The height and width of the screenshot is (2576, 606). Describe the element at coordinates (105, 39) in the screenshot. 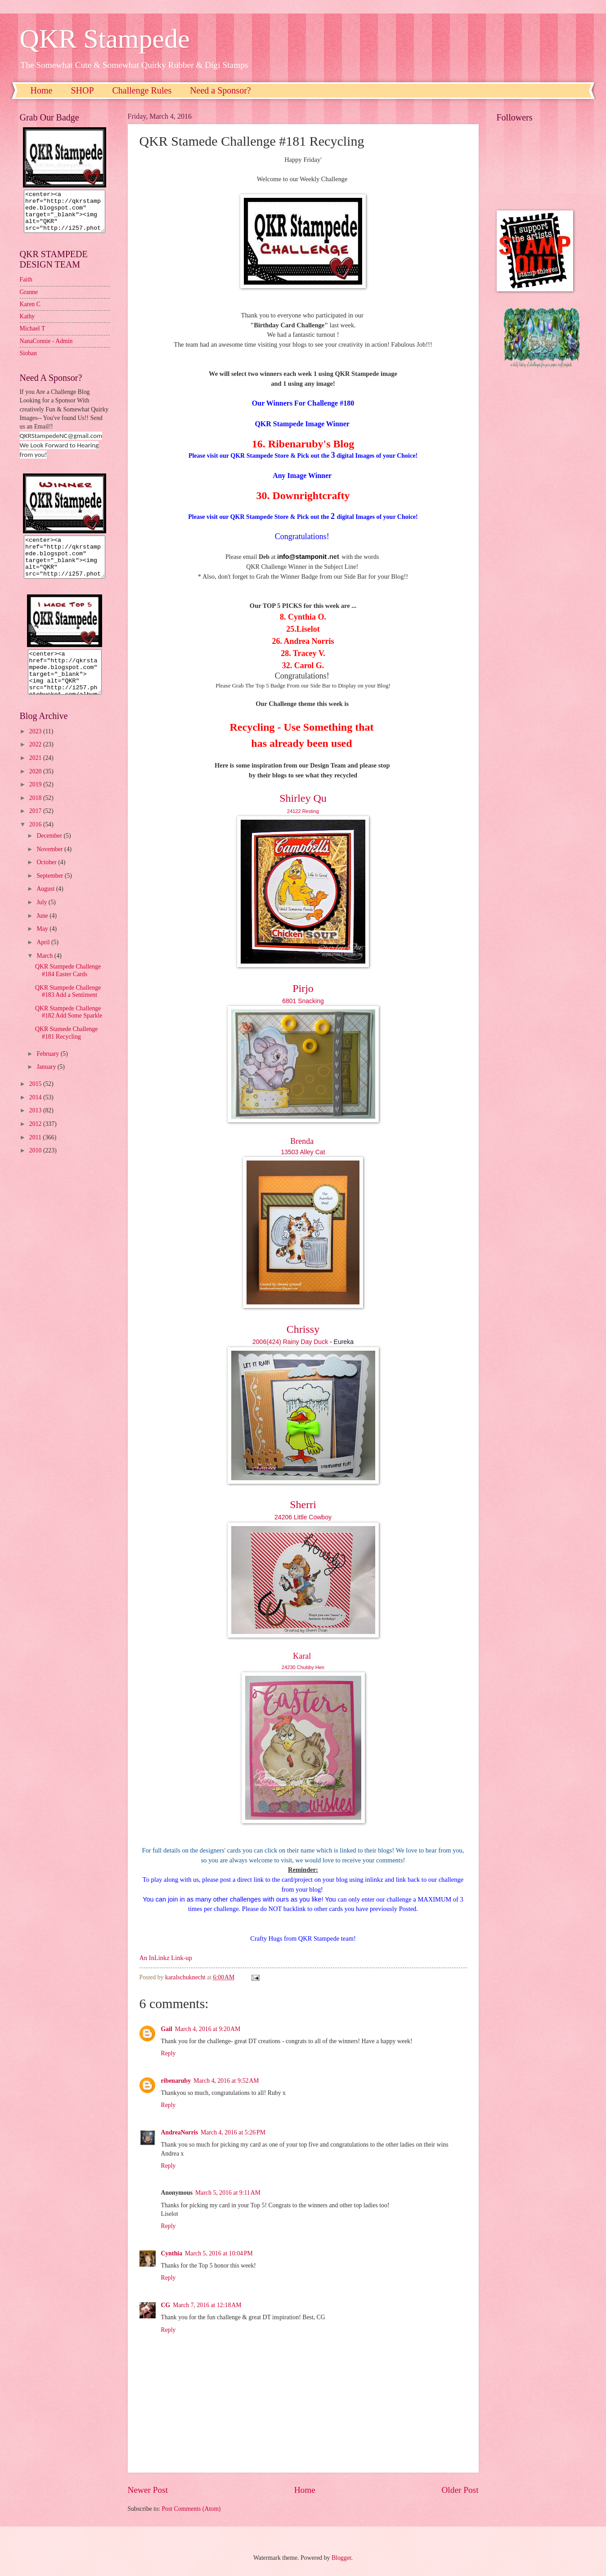

I see `QKR Stampede` at that location.